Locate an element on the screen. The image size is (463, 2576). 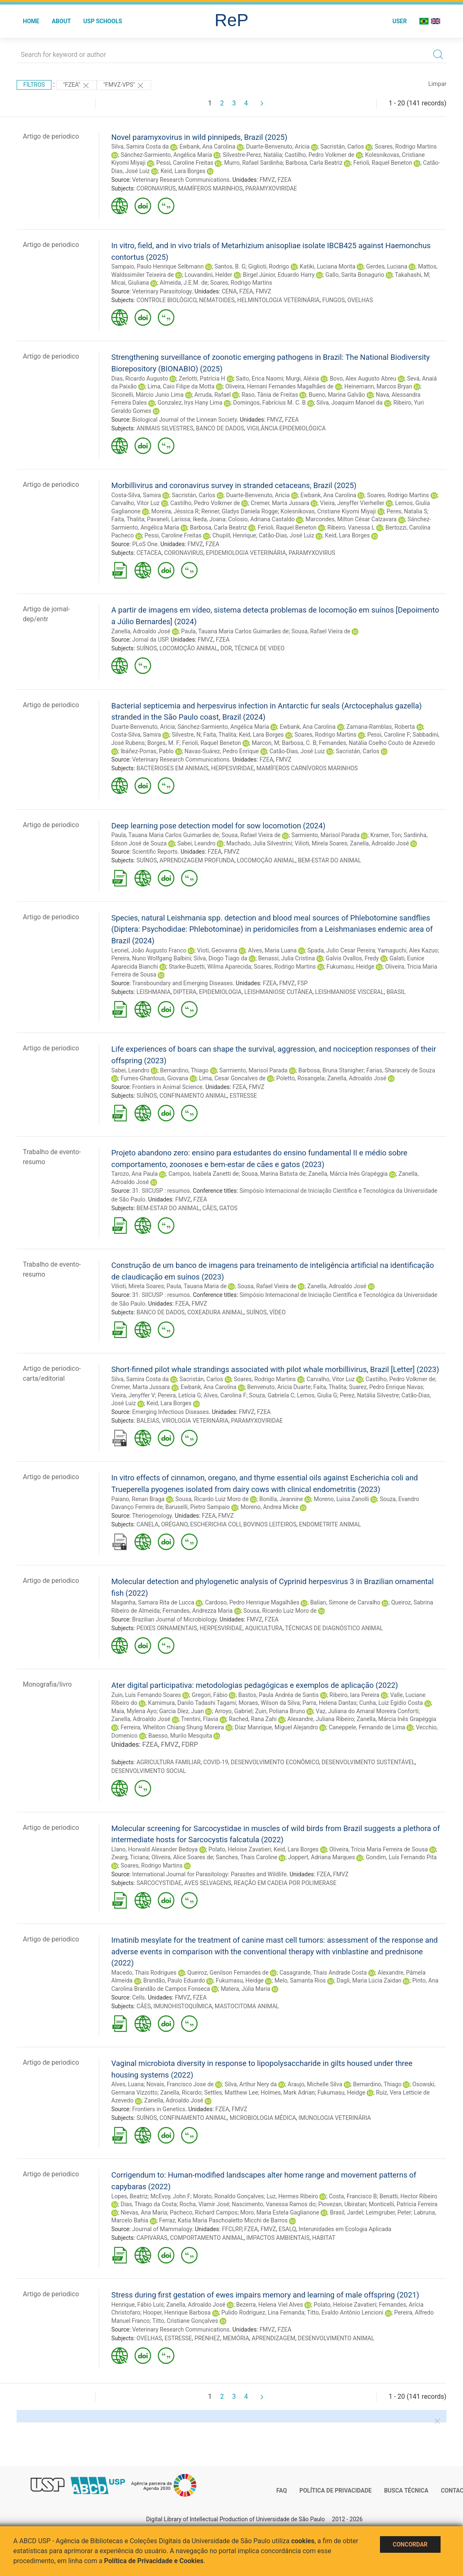
Fernandes, Natália Coelho Couto de Azevedo is located at coordinates (377, 743).